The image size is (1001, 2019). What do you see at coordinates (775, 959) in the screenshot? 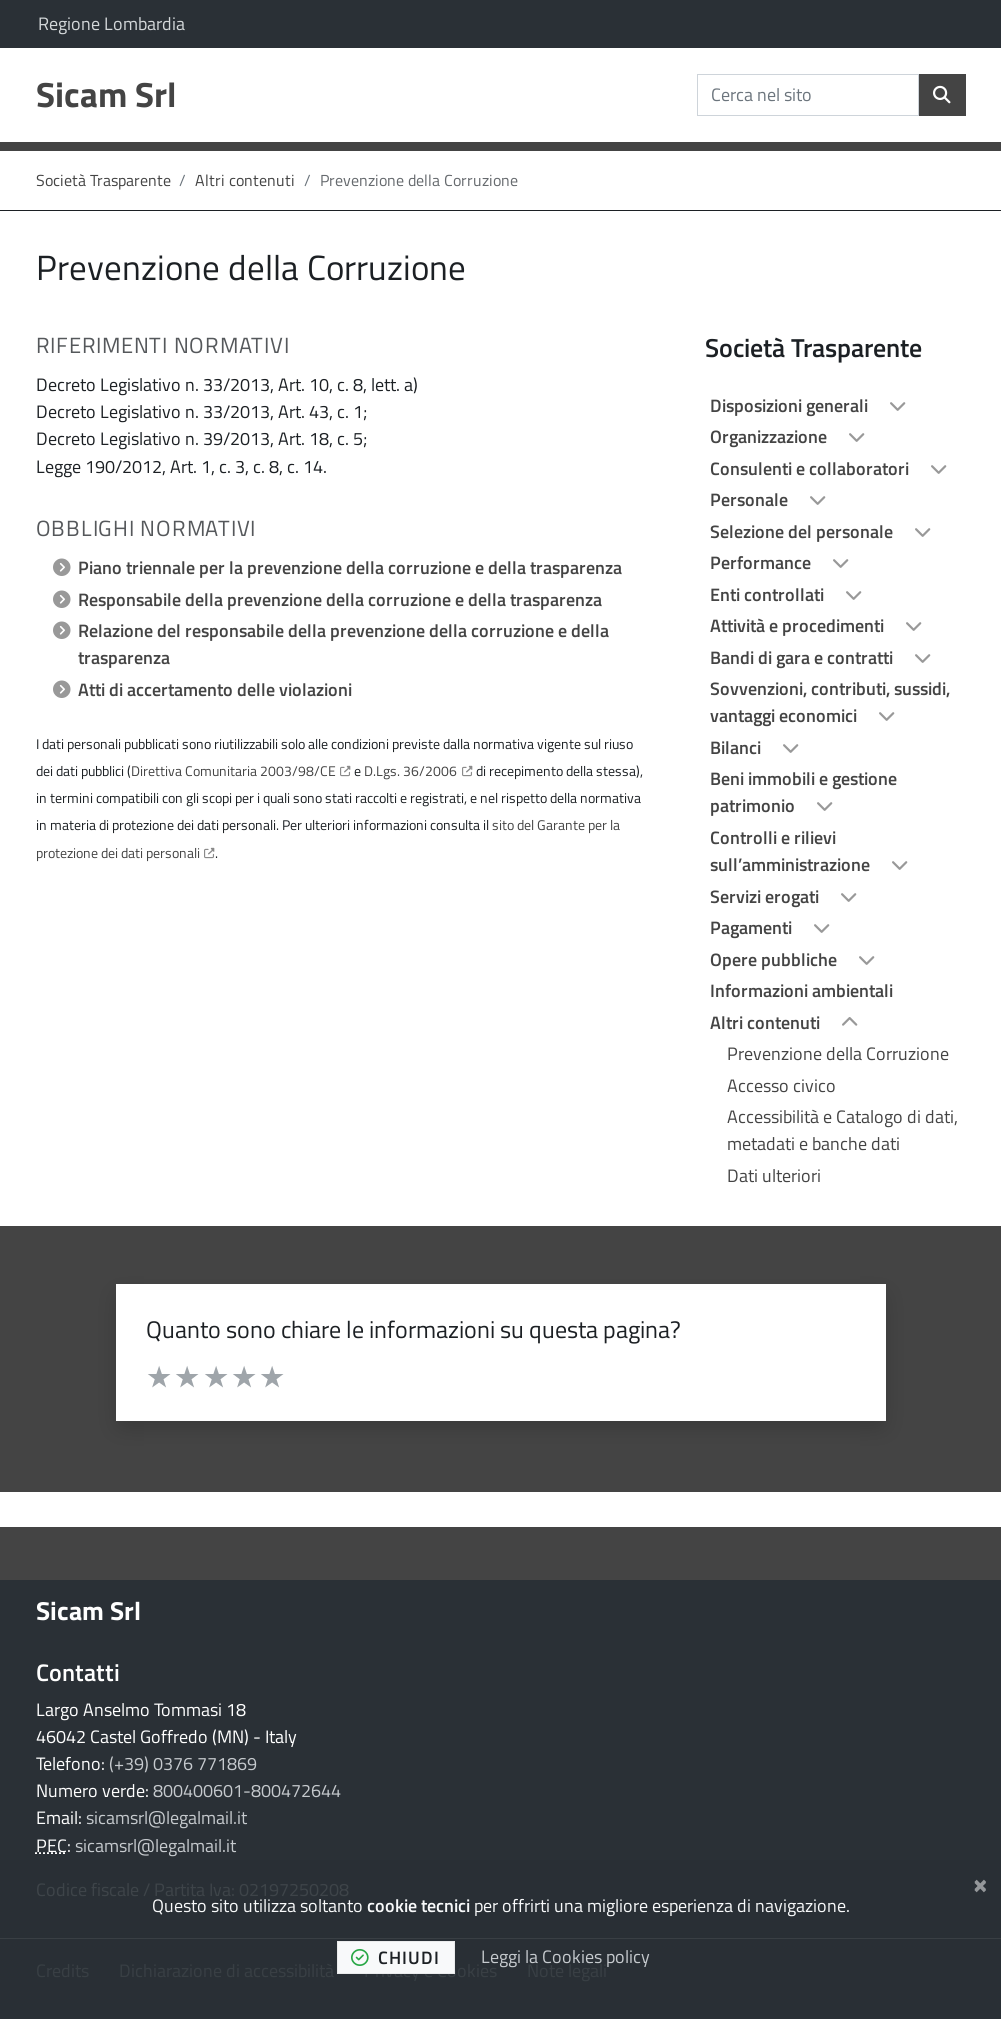
I see `Opere pubbliche` at bounding box center [775, 959].